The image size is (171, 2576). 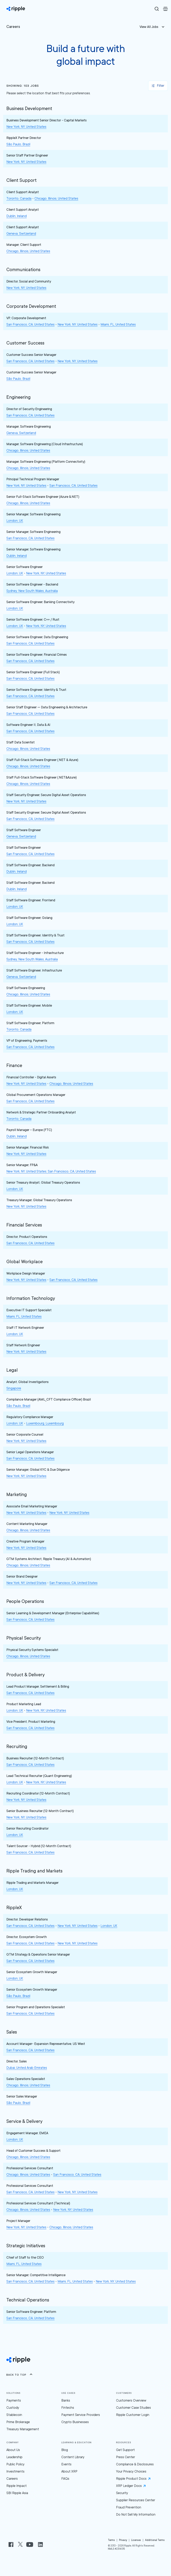 What do you see at coordinates (75, 2422) in the screenshot?
I see `Crypto Businesses` at bounding box center [75, 2422].